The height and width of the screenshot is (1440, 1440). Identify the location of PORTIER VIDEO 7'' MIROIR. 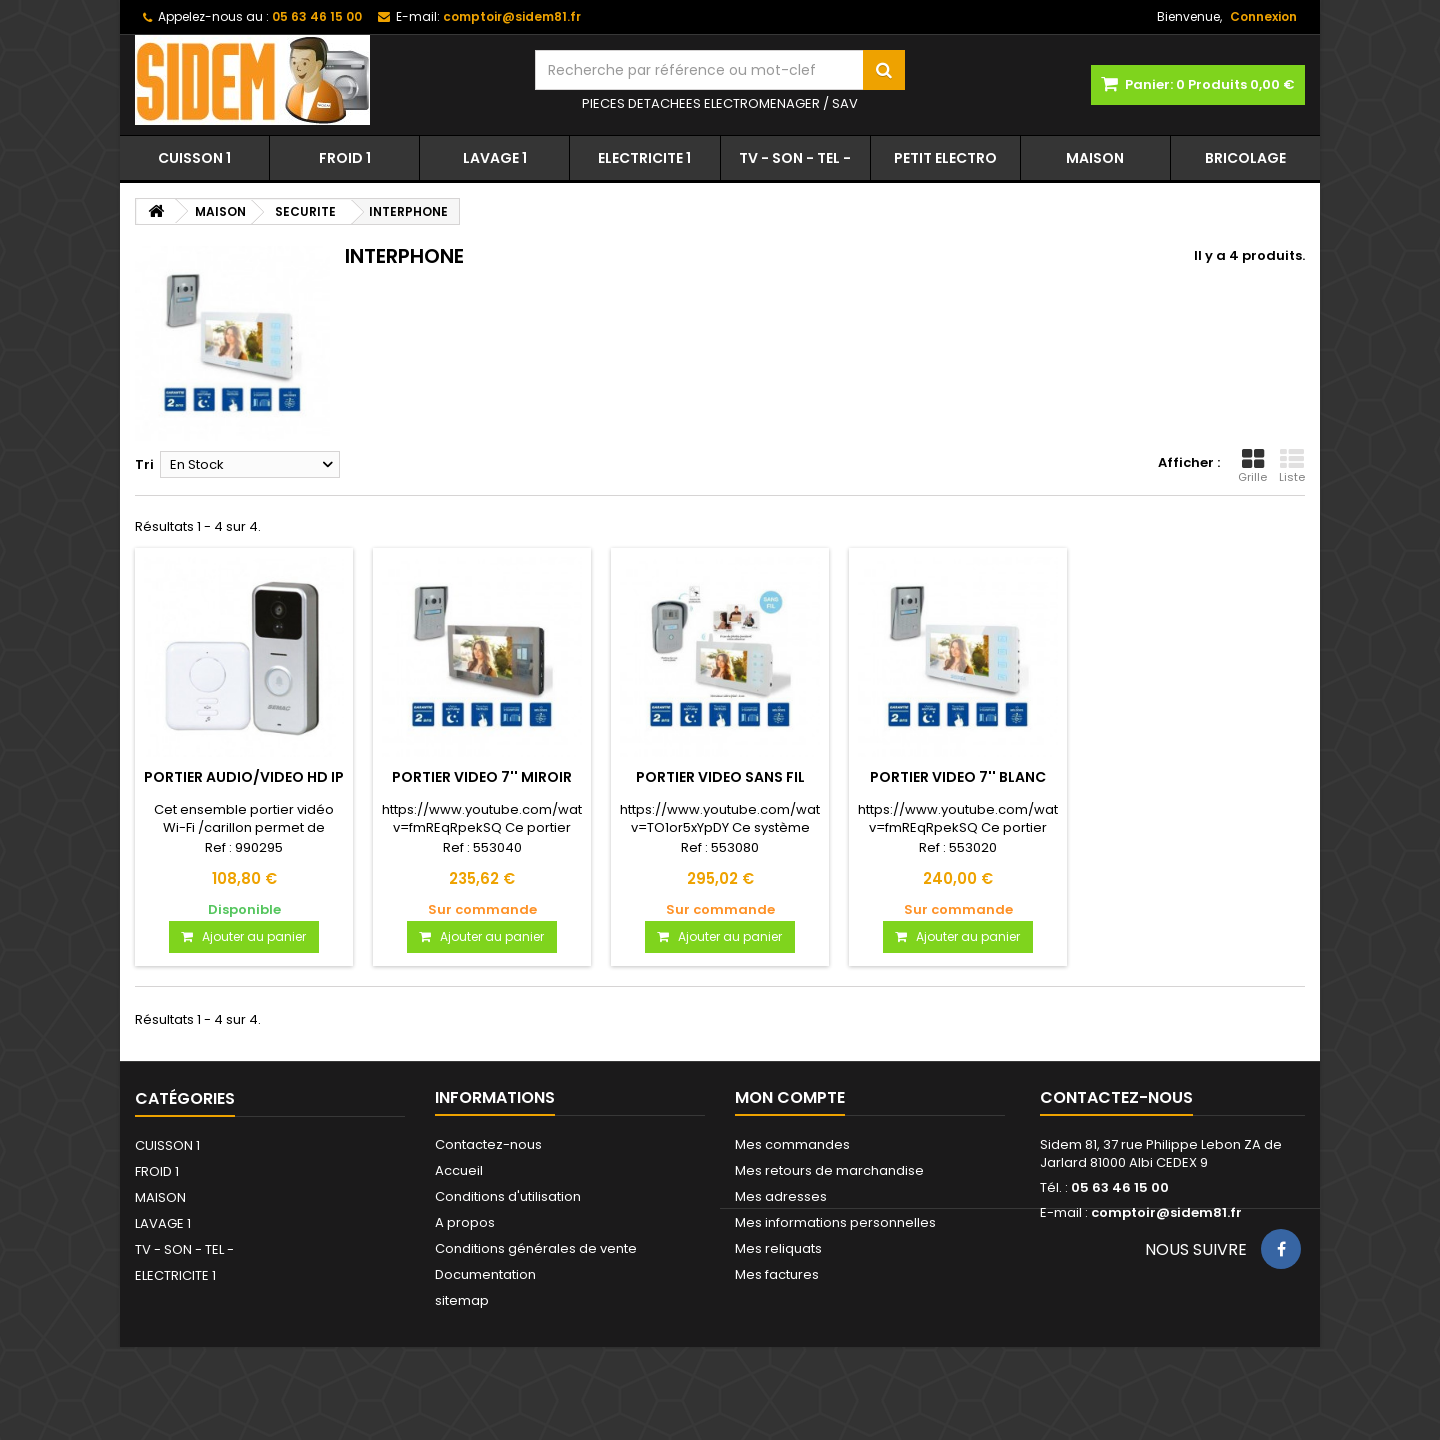
(482, 777).